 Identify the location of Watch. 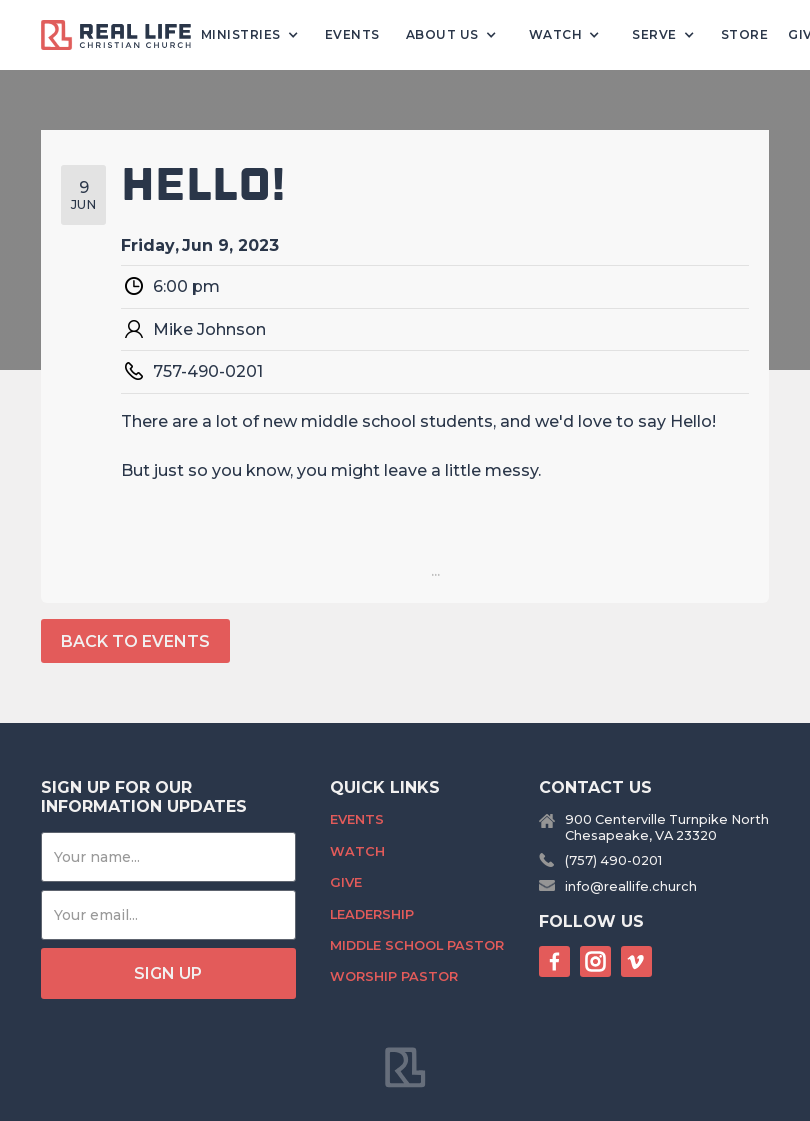
(357, 851).